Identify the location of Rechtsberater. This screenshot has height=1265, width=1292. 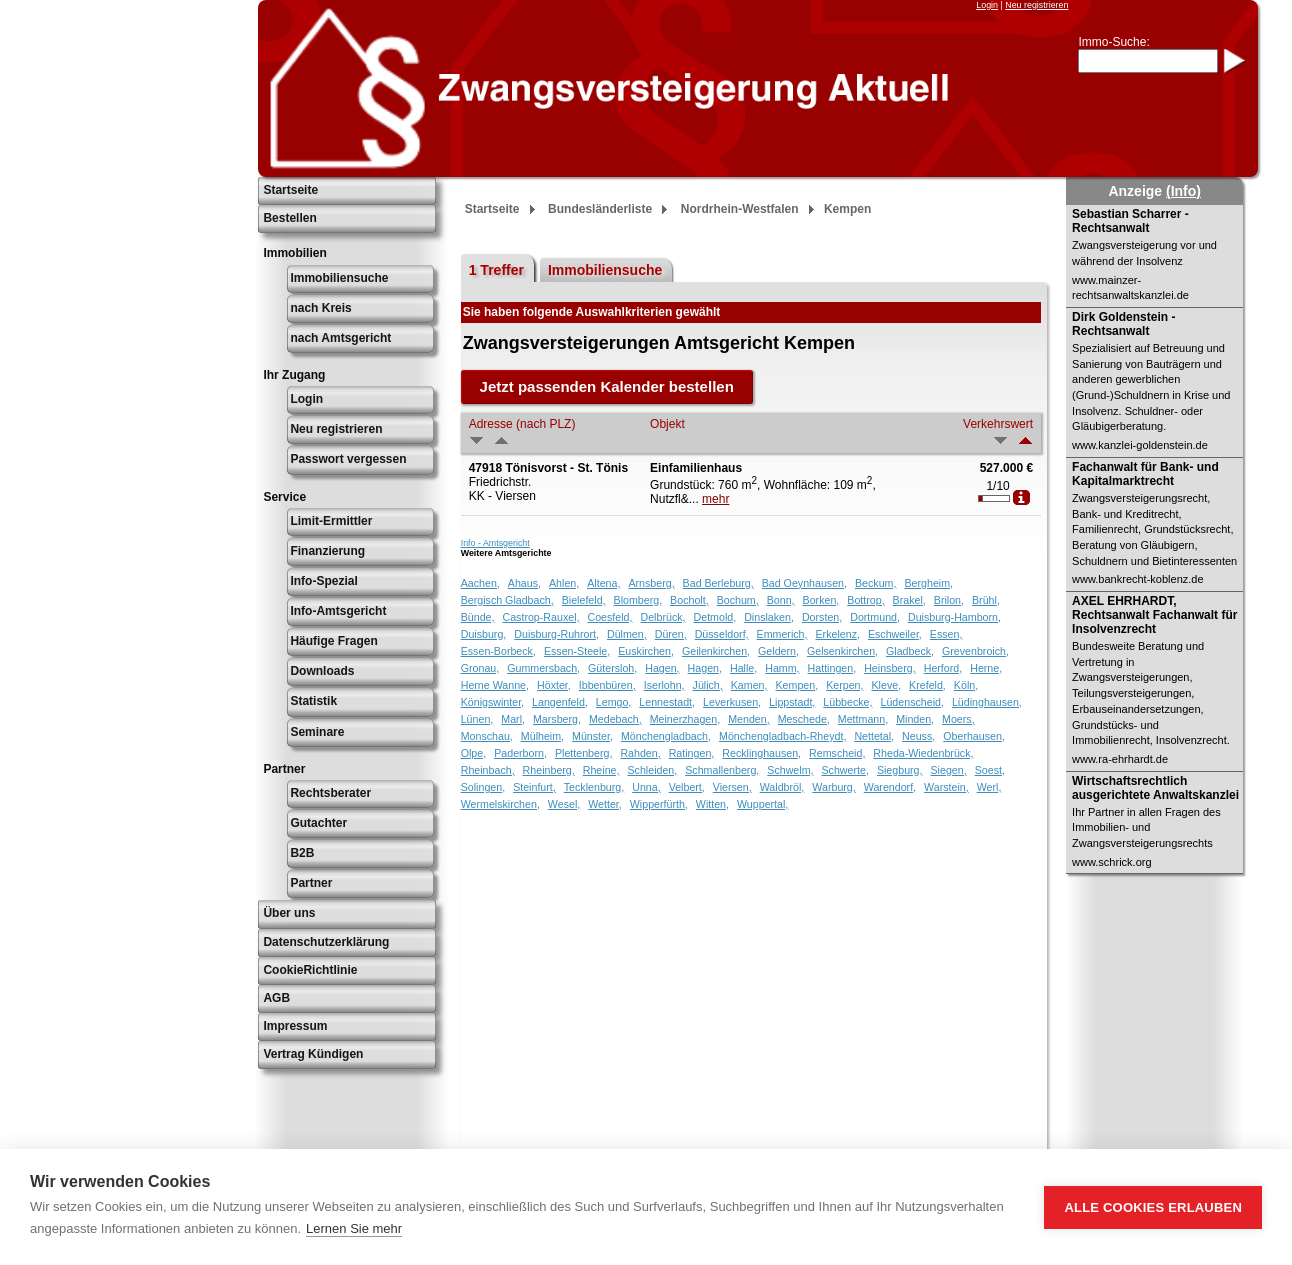
(330, 793).